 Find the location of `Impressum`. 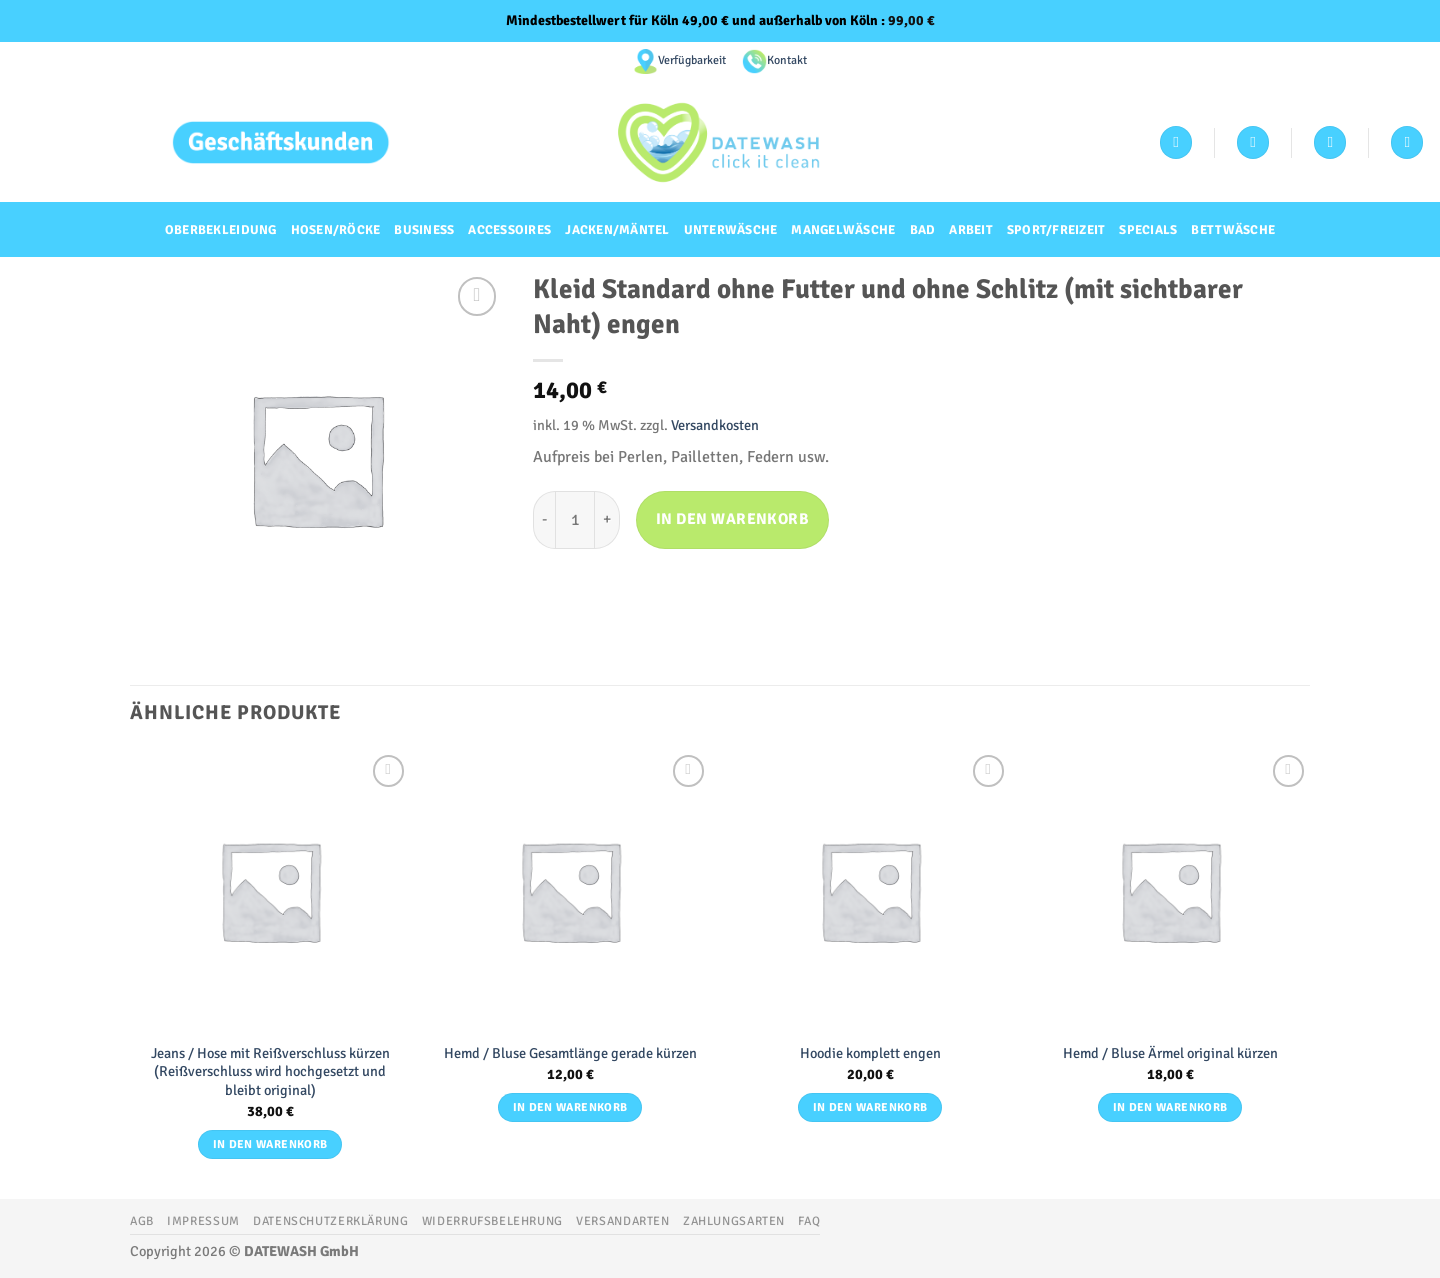

Impressum is located at coordinates (203, 1221).